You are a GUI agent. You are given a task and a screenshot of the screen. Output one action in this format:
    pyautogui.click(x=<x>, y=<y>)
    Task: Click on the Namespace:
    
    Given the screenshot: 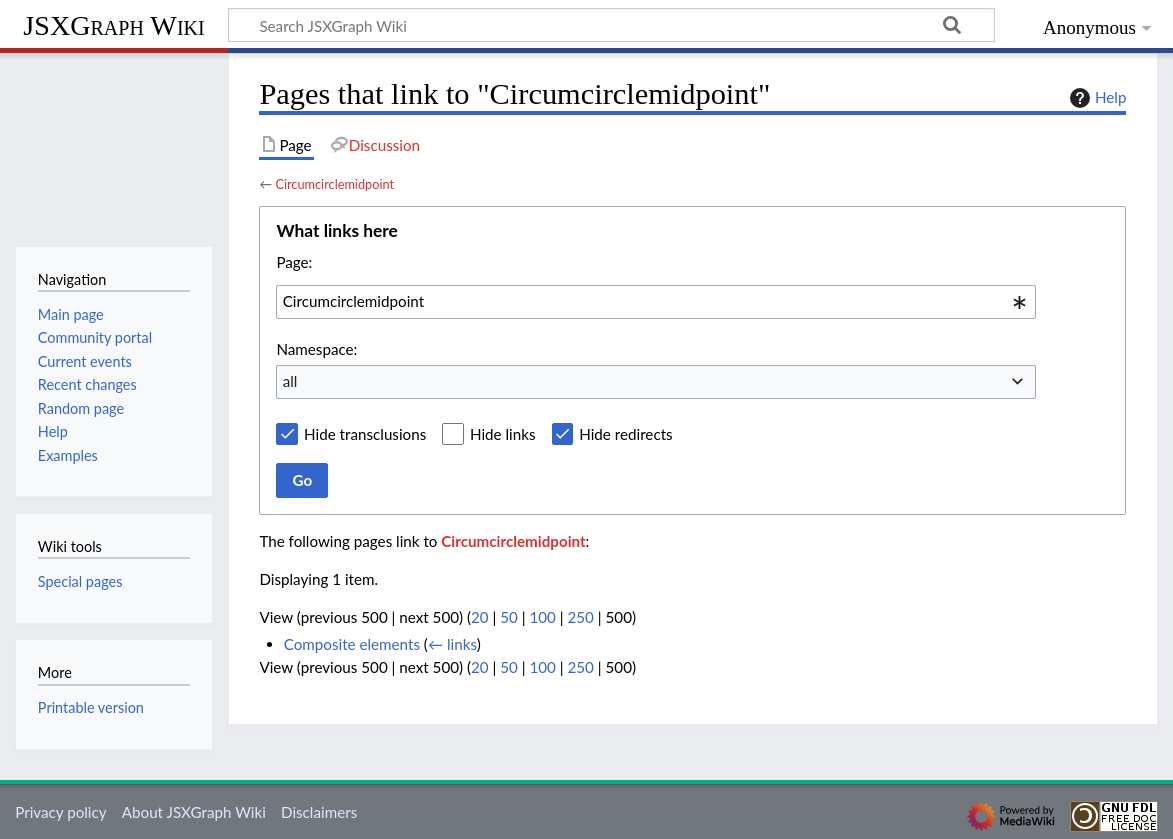 What is the action you would take?
    pyautogui.click(x=316, y=349)
    